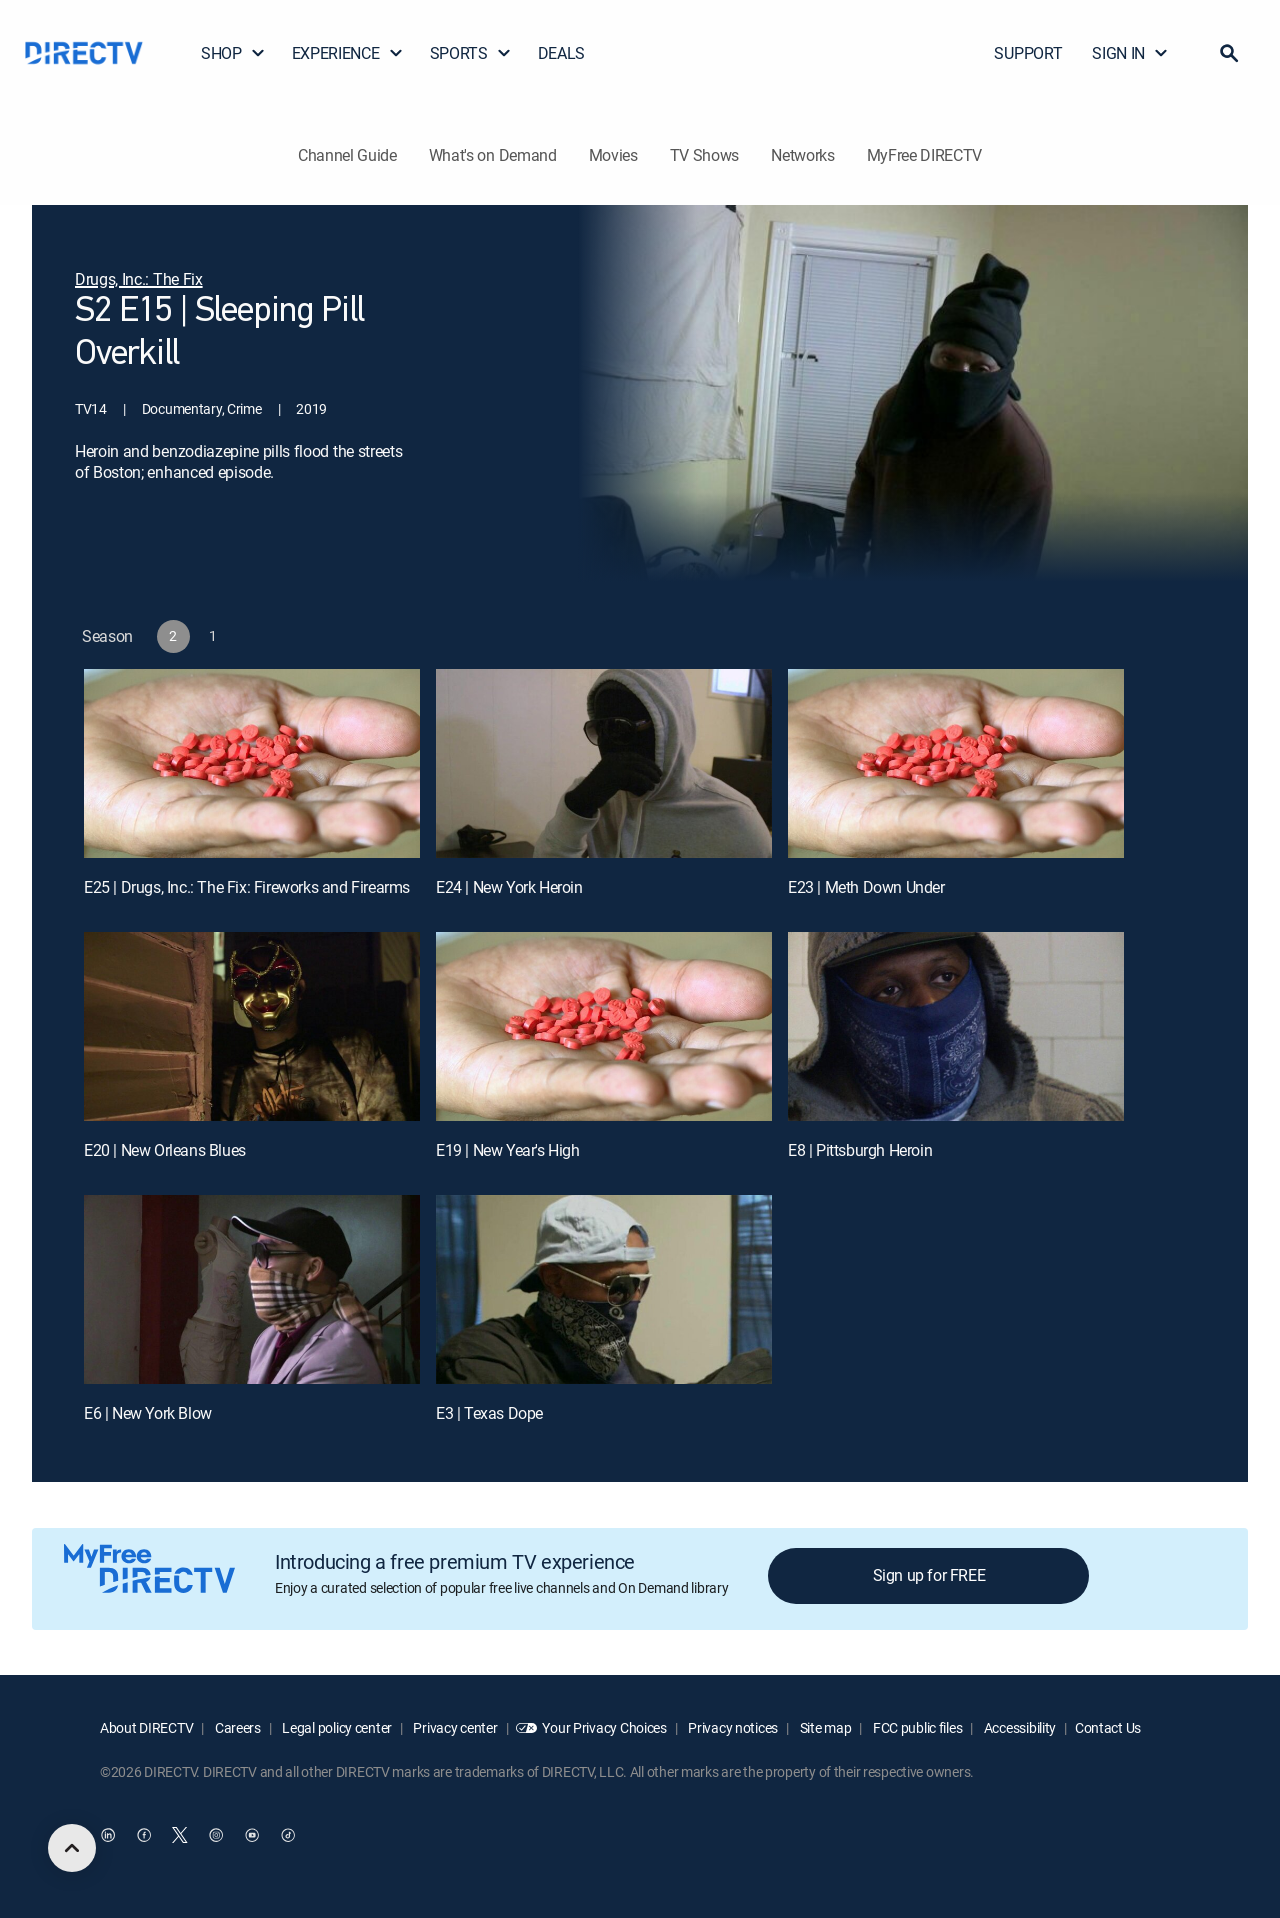 This screenshot has width=1280, height=1918. I want to click on E6 | New York Blow, so click(148, 1413).